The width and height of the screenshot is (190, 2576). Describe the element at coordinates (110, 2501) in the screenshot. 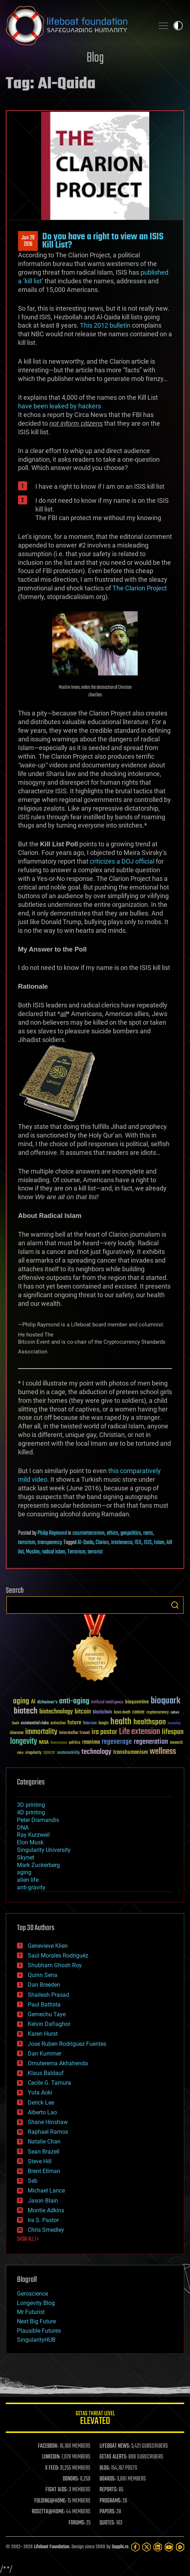

I see `PROGRAMS:` at that location.